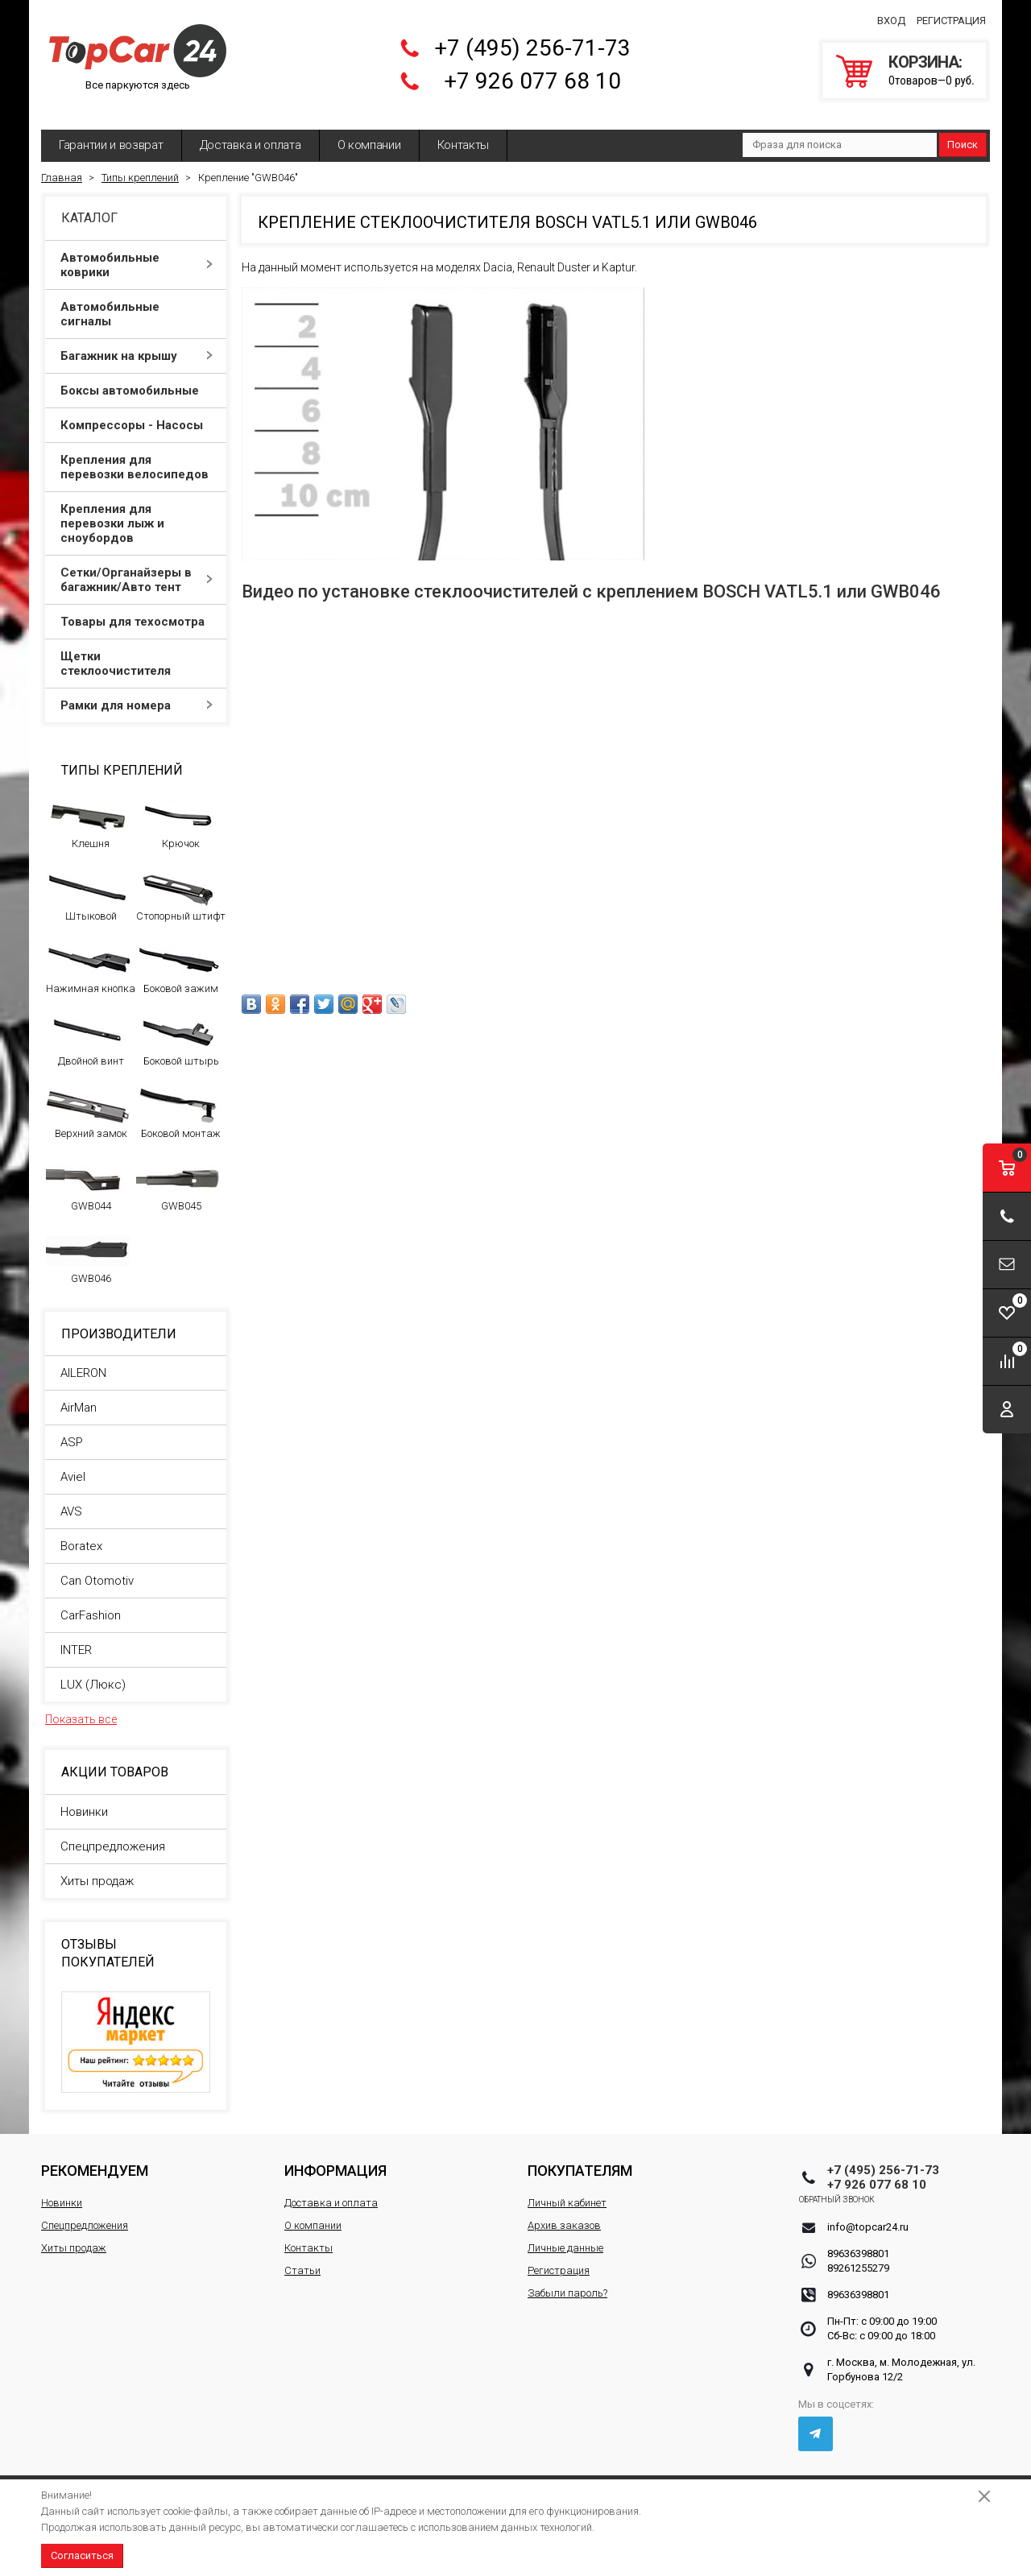 The width and height of the screenshot is (1031, 2576). I want to click on Крепления для перевозки велосипедов, so click(136, 454).